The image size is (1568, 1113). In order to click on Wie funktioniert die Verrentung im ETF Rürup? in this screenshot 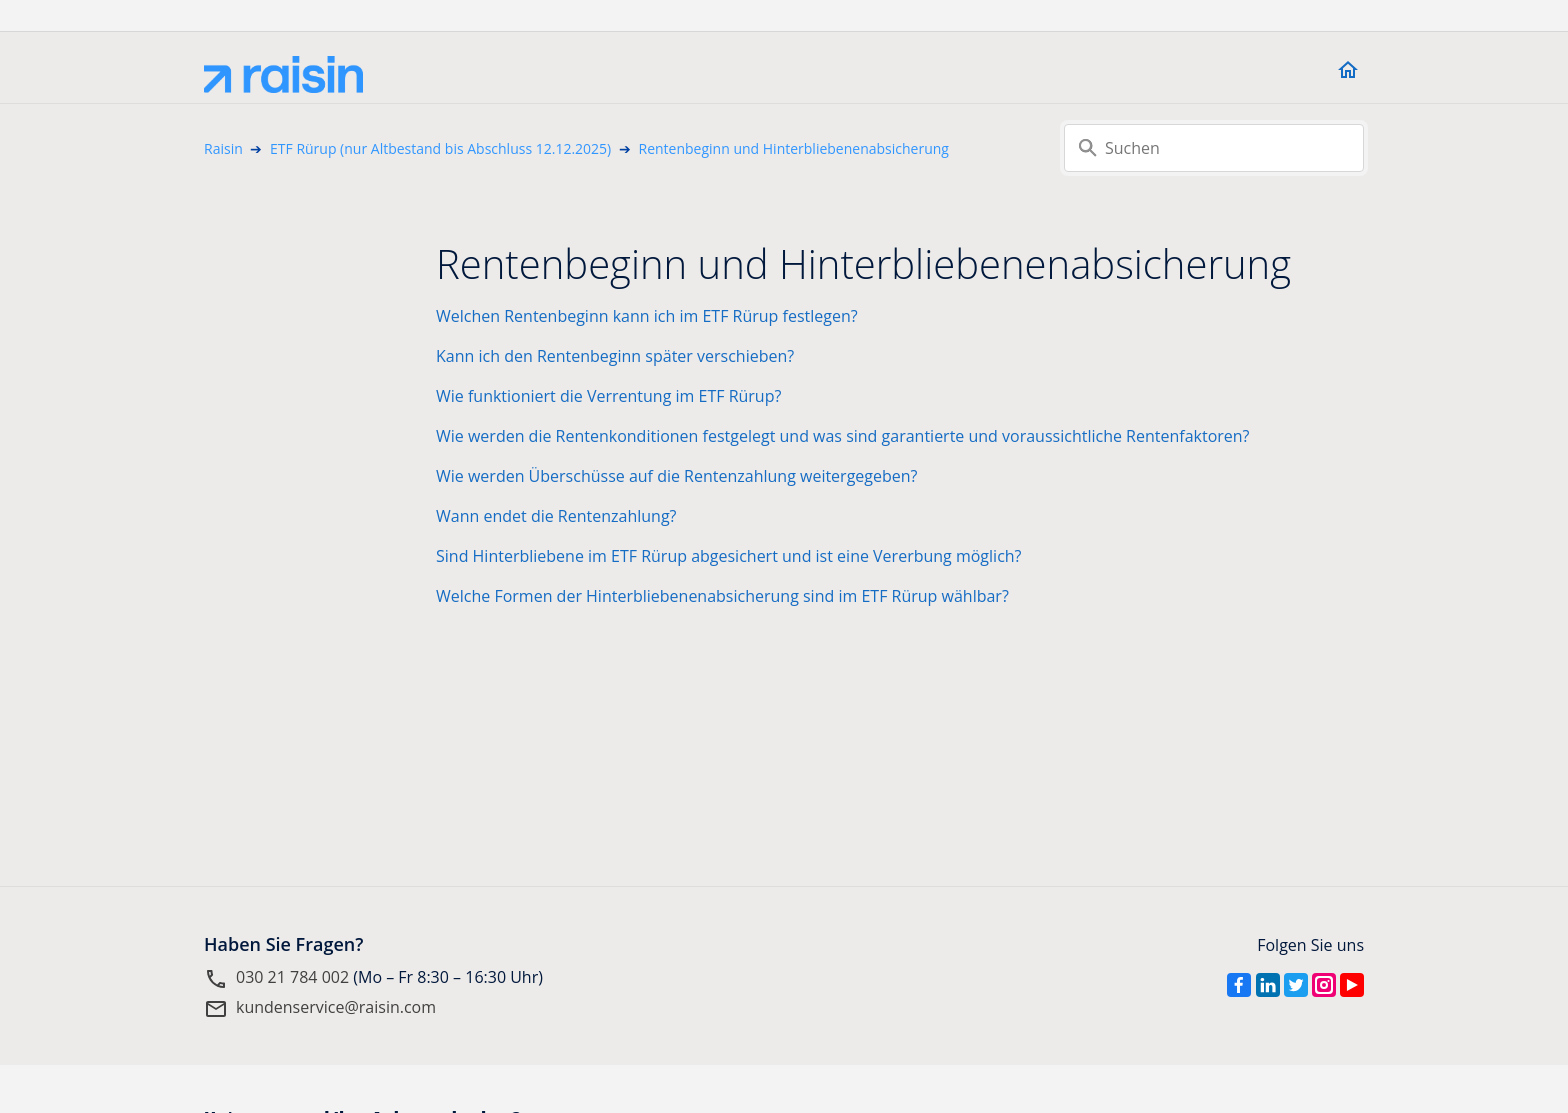, I will do `click(608, 396)`.